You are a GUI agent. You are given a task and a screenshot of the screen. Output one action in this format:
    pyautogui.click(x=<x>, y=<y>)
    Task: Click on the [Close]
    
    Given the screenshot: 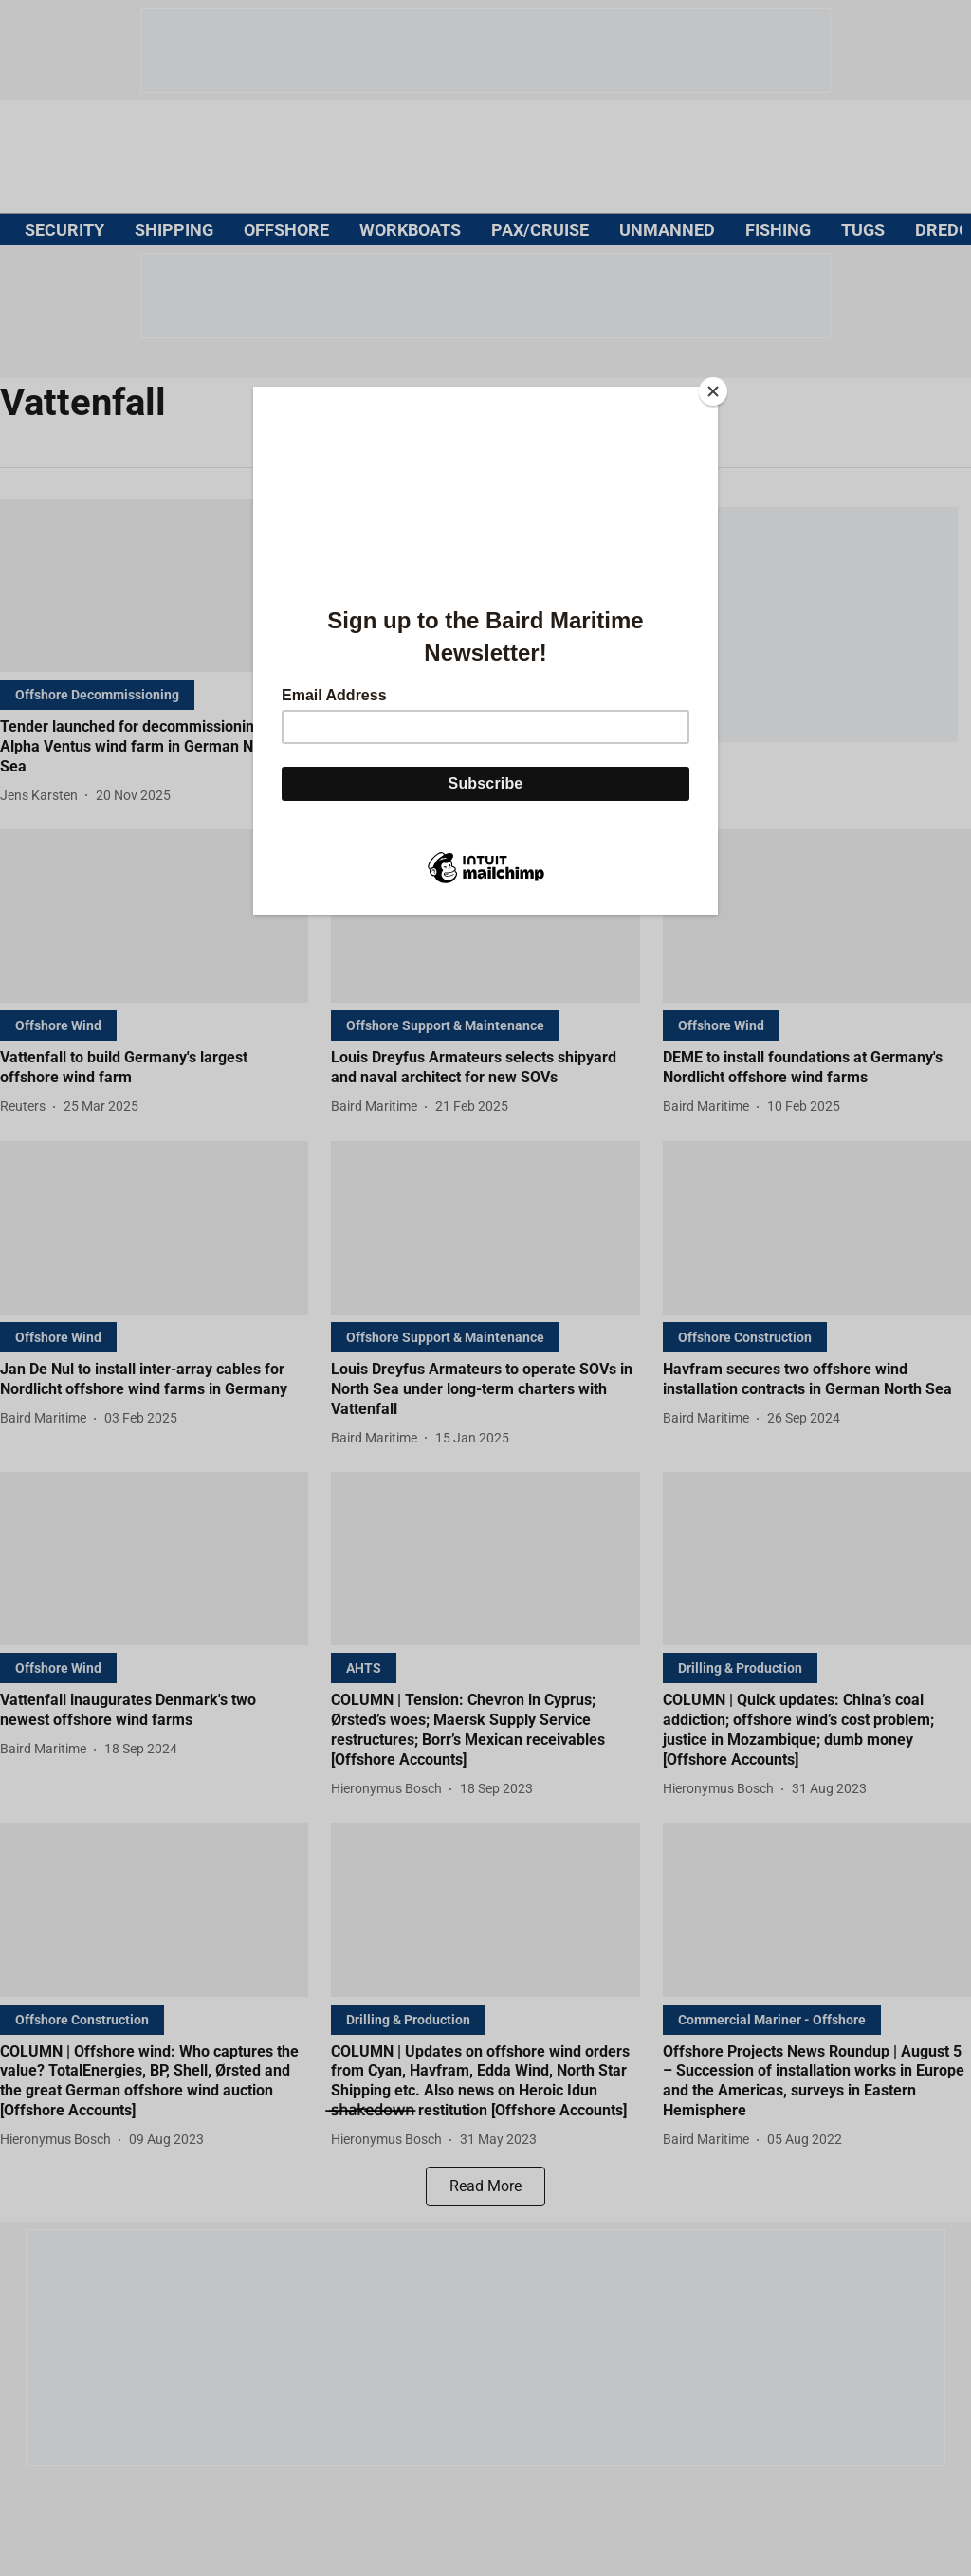 What is the action you would take?
    pyautogui.click(x=713, y=391)
    